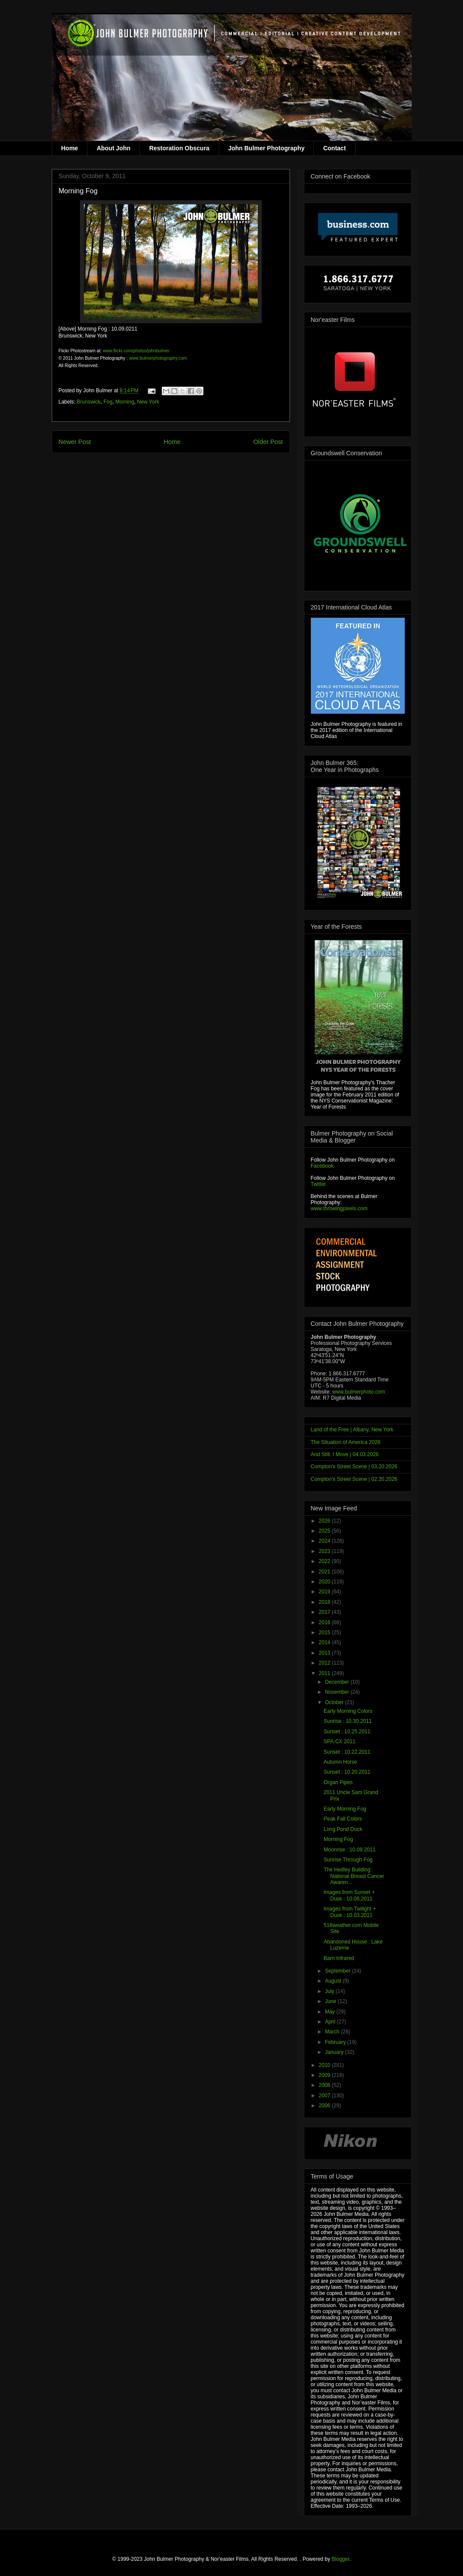 This screenshot has width=463, height=2576. Describe the element at coordinates (325, 1642) in the screenshot. I see `2014` at that location.